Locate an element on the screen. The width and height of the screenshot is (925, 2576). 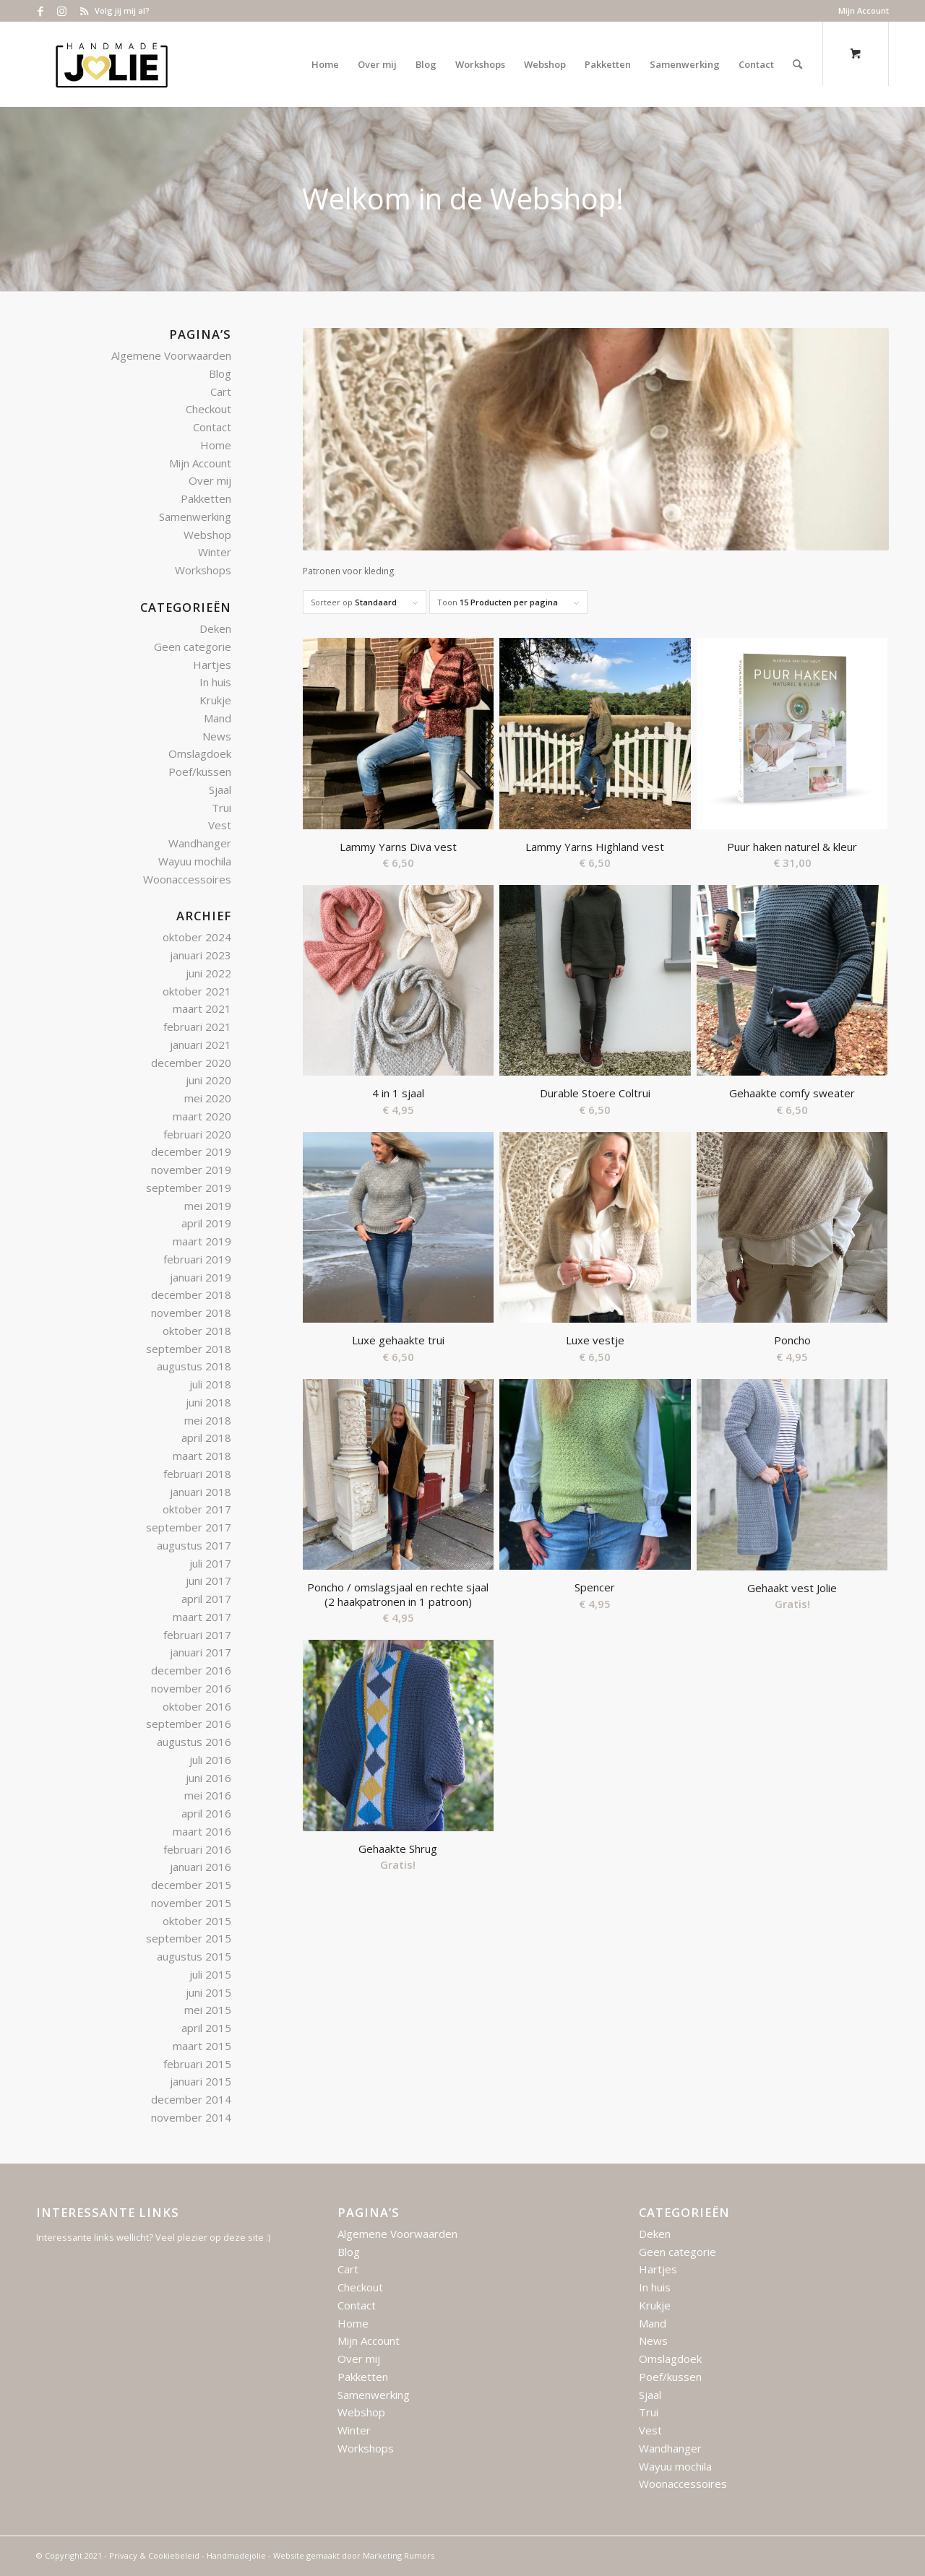
Winter is located at coordinates (214, 552).